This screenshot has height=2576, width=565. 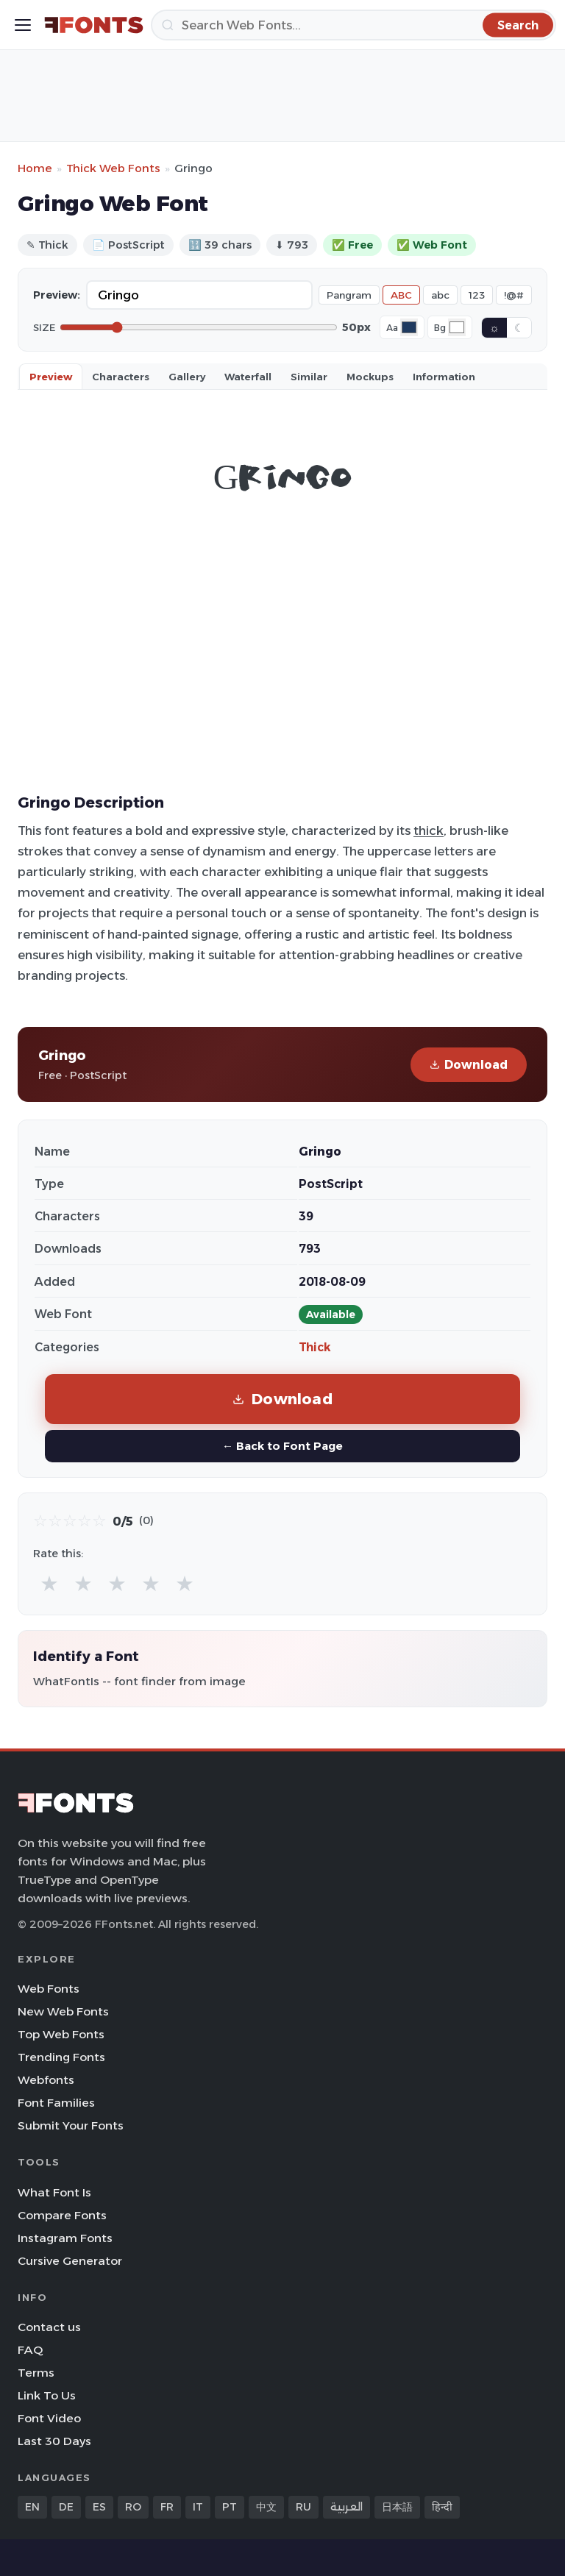 What do you see at coordinates (63, 2011) in the screenshot?
I see `New Web Fonts` at bounding box center [63, 2011].